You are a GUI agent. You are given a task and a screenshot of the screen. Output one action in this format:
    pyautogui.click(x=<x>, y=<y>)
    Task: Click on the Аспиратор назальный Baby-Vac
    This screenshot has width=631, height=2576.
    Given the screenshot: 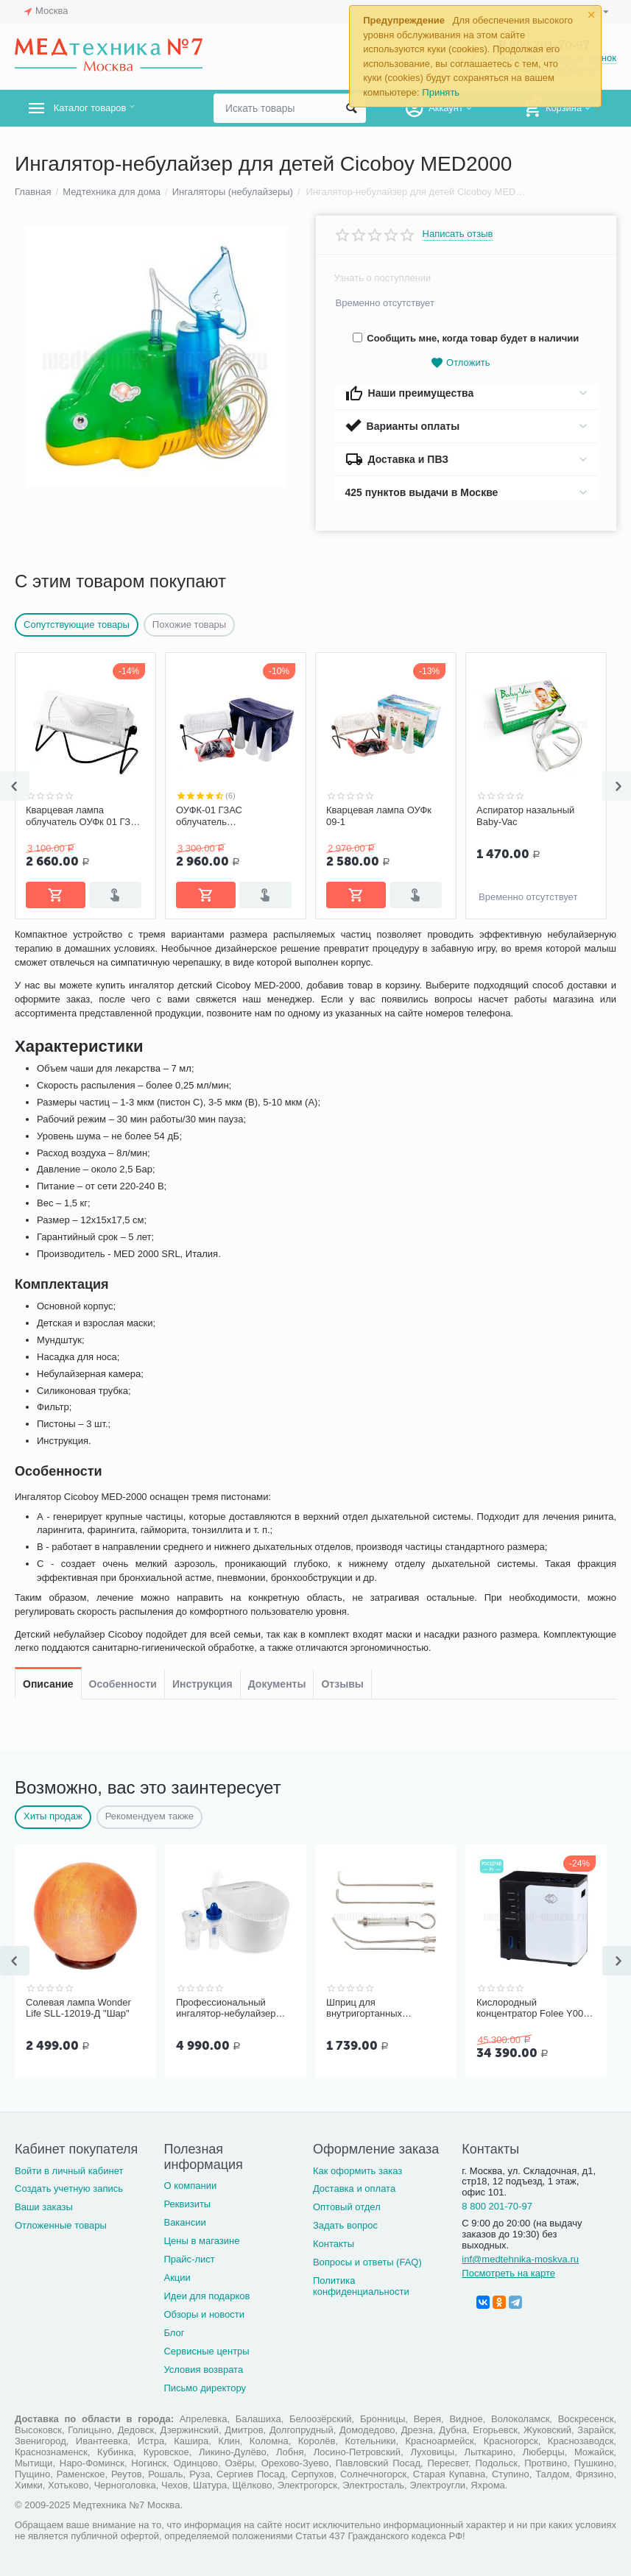 What is the action you would take?
    pyautogui.click(x=525, y=815)
    